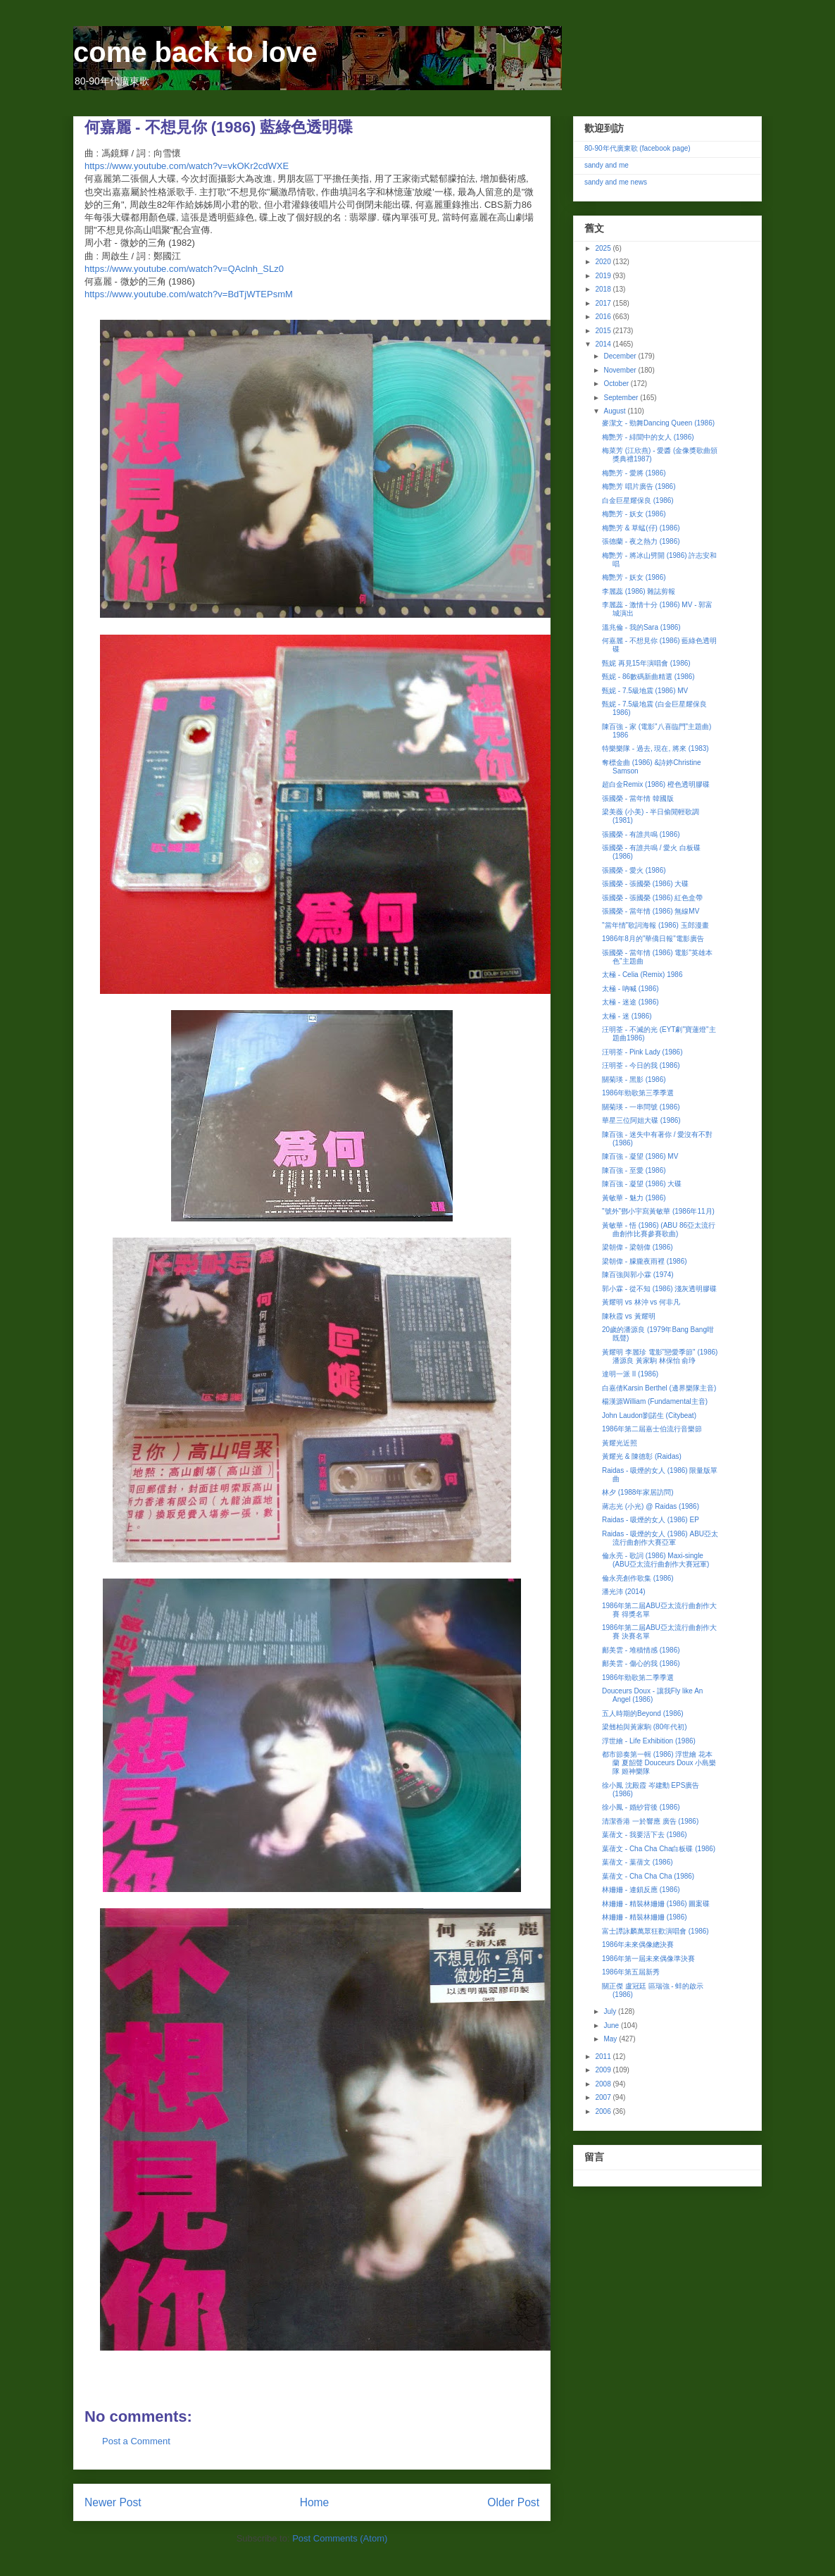 Image resolution: width=835 pixels, height=2576 pixels. Describe the element at coordinates (652, 898) in the screenshot. I see `張國榮 - 張國榮 (1986) 紅色盒帶` at that location.